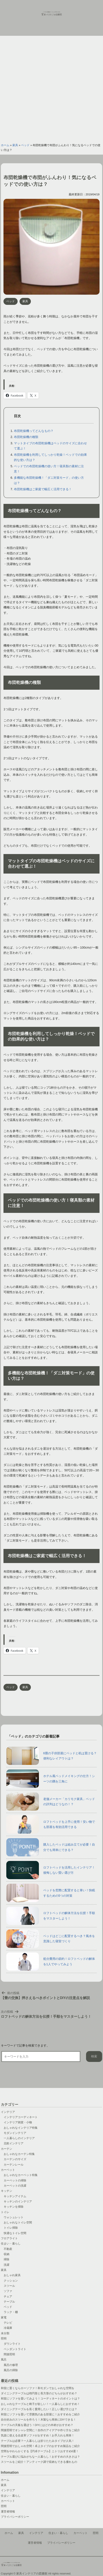 The width and height of the screenshot is (103, 2576). I want to click on ダウンライト, so click(12, 2343).